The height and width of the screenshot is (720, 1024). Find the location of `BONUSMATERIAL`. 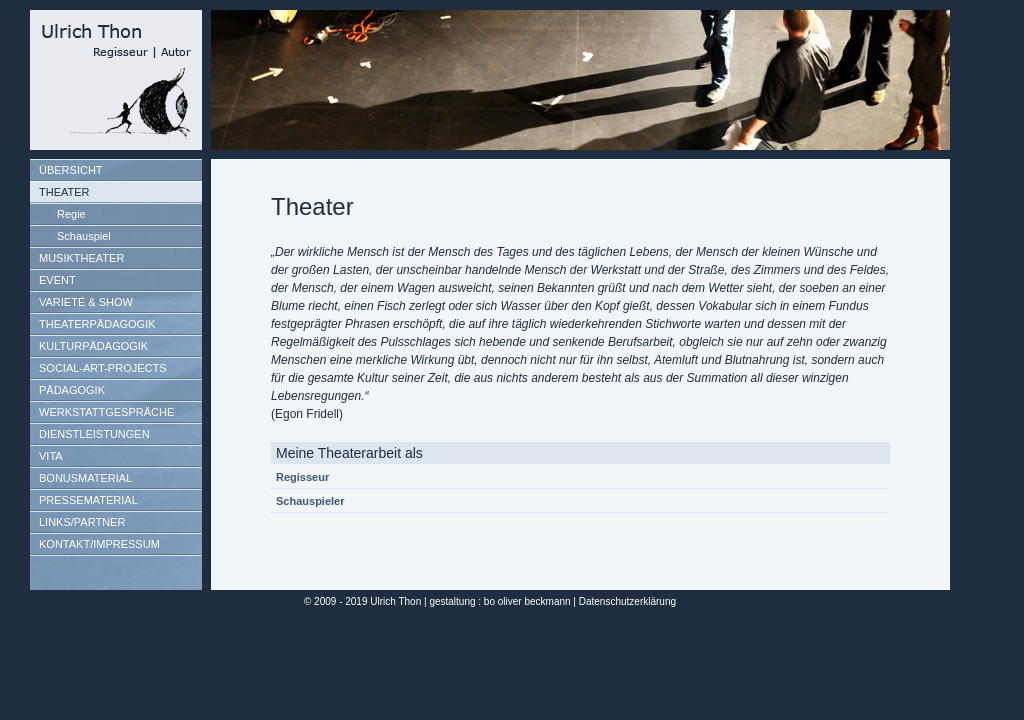

BONUSMATERIAL is located at coordinates (85, 478).